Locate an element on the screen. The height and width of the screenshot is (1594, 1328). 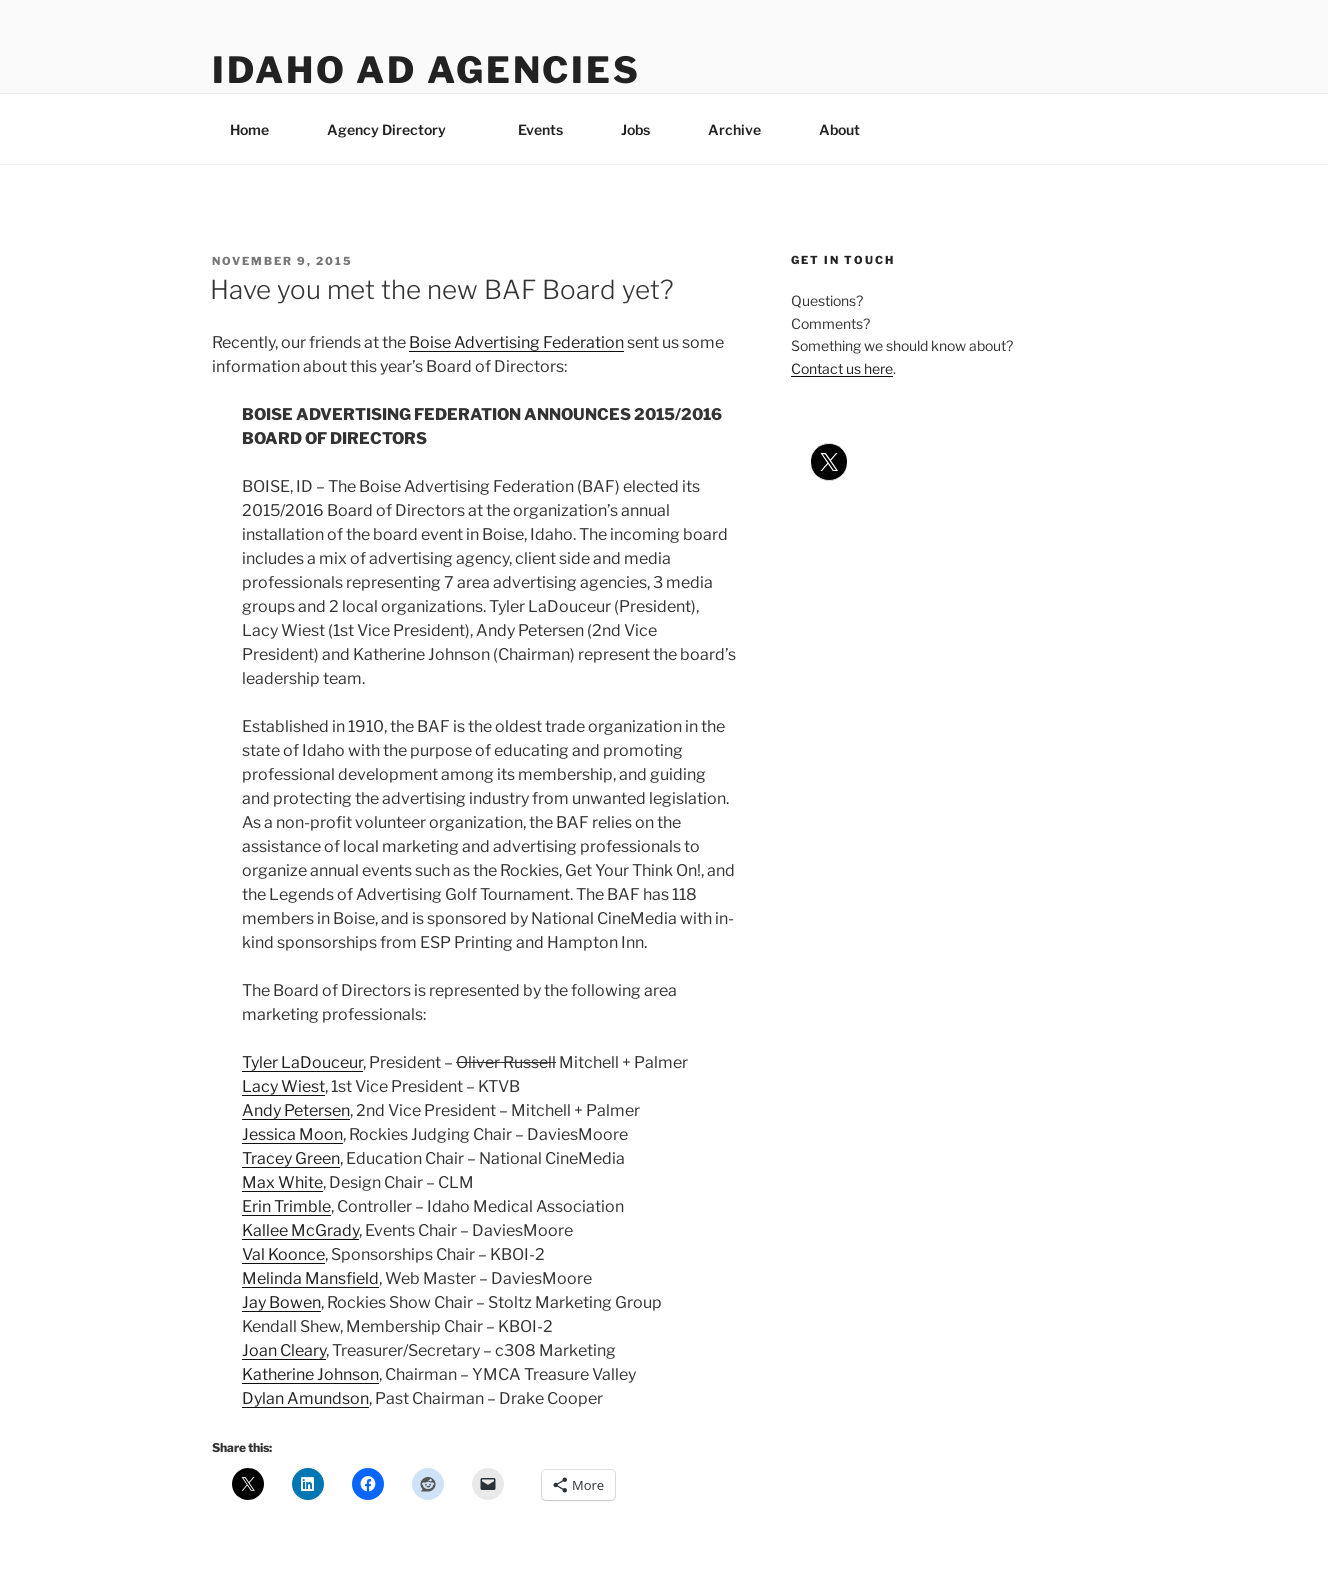
Boise Advertising Federation is located at coordinates (516, 342).